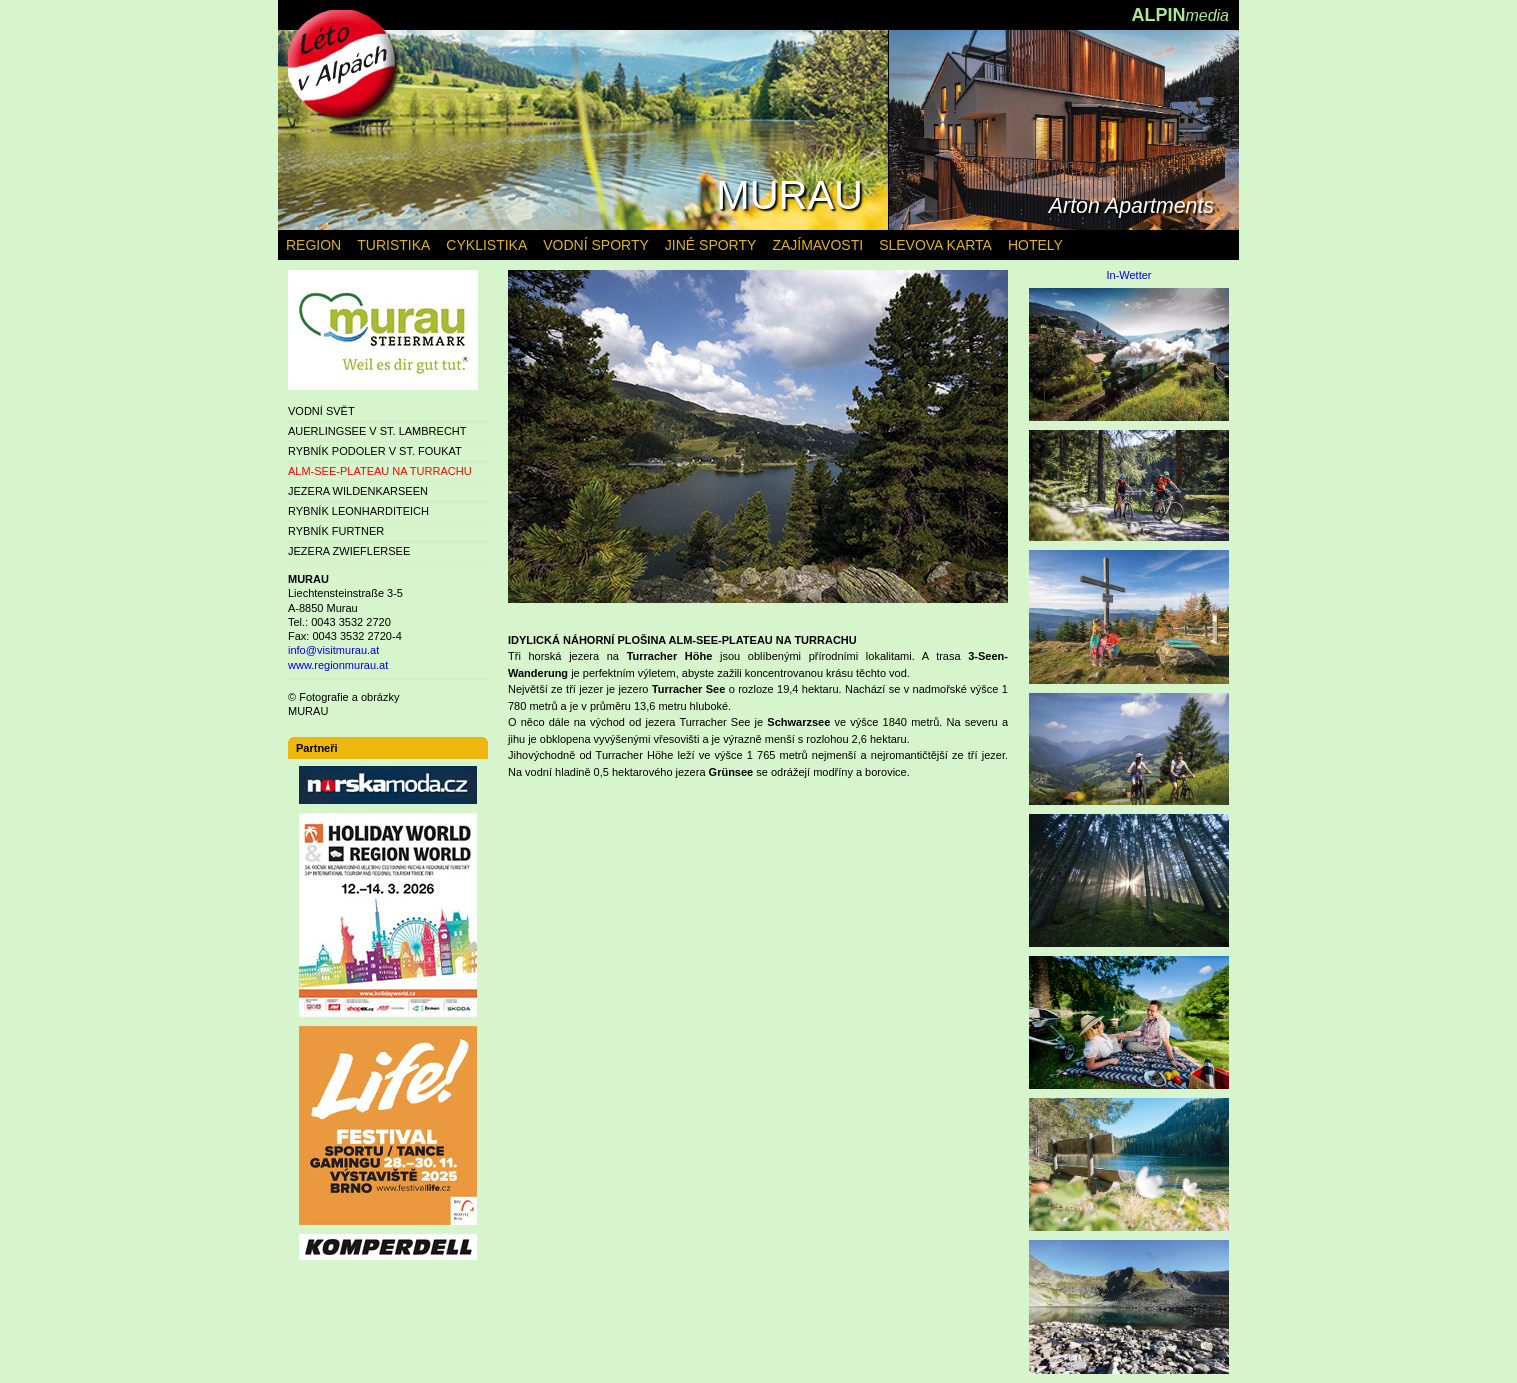 The width and height of the screenshot is (1517, 1383). I want to click on info@visitmurau.at, so click(333, 650).